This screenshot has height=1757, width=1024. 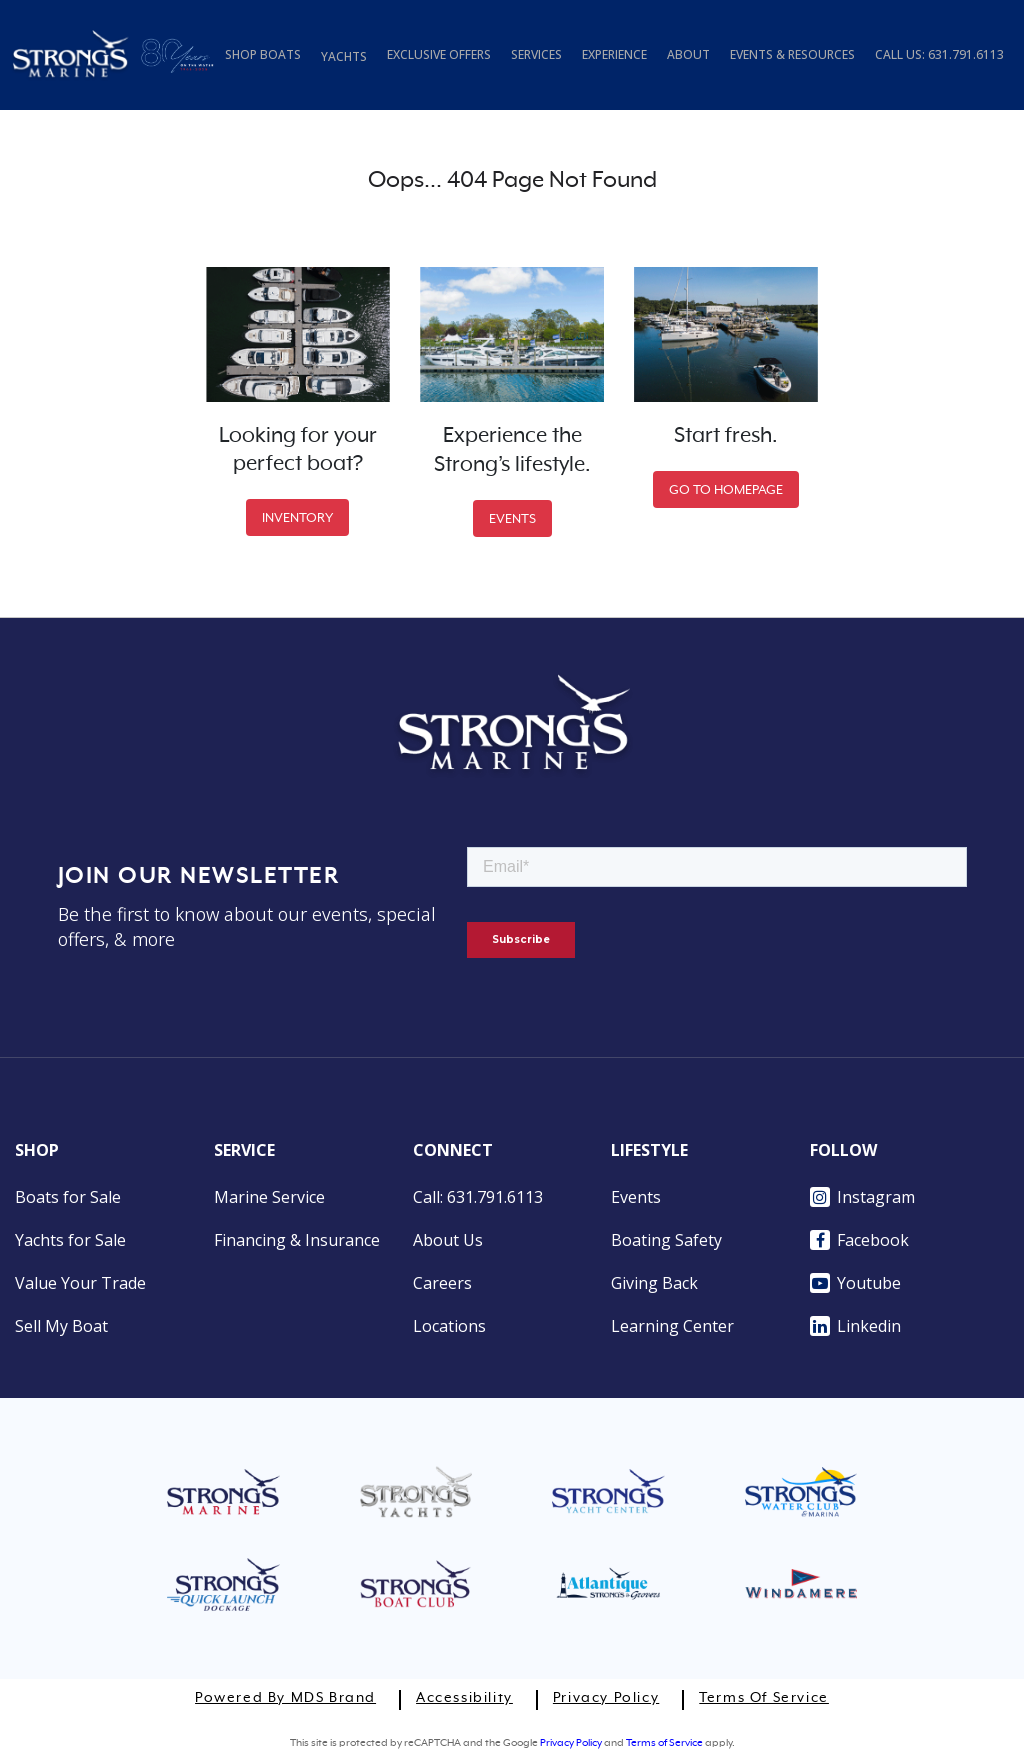 What do you see at coordinates (855, 1283) in the screenshot?
I see `Youtube` at bounding box center [855, 1283].